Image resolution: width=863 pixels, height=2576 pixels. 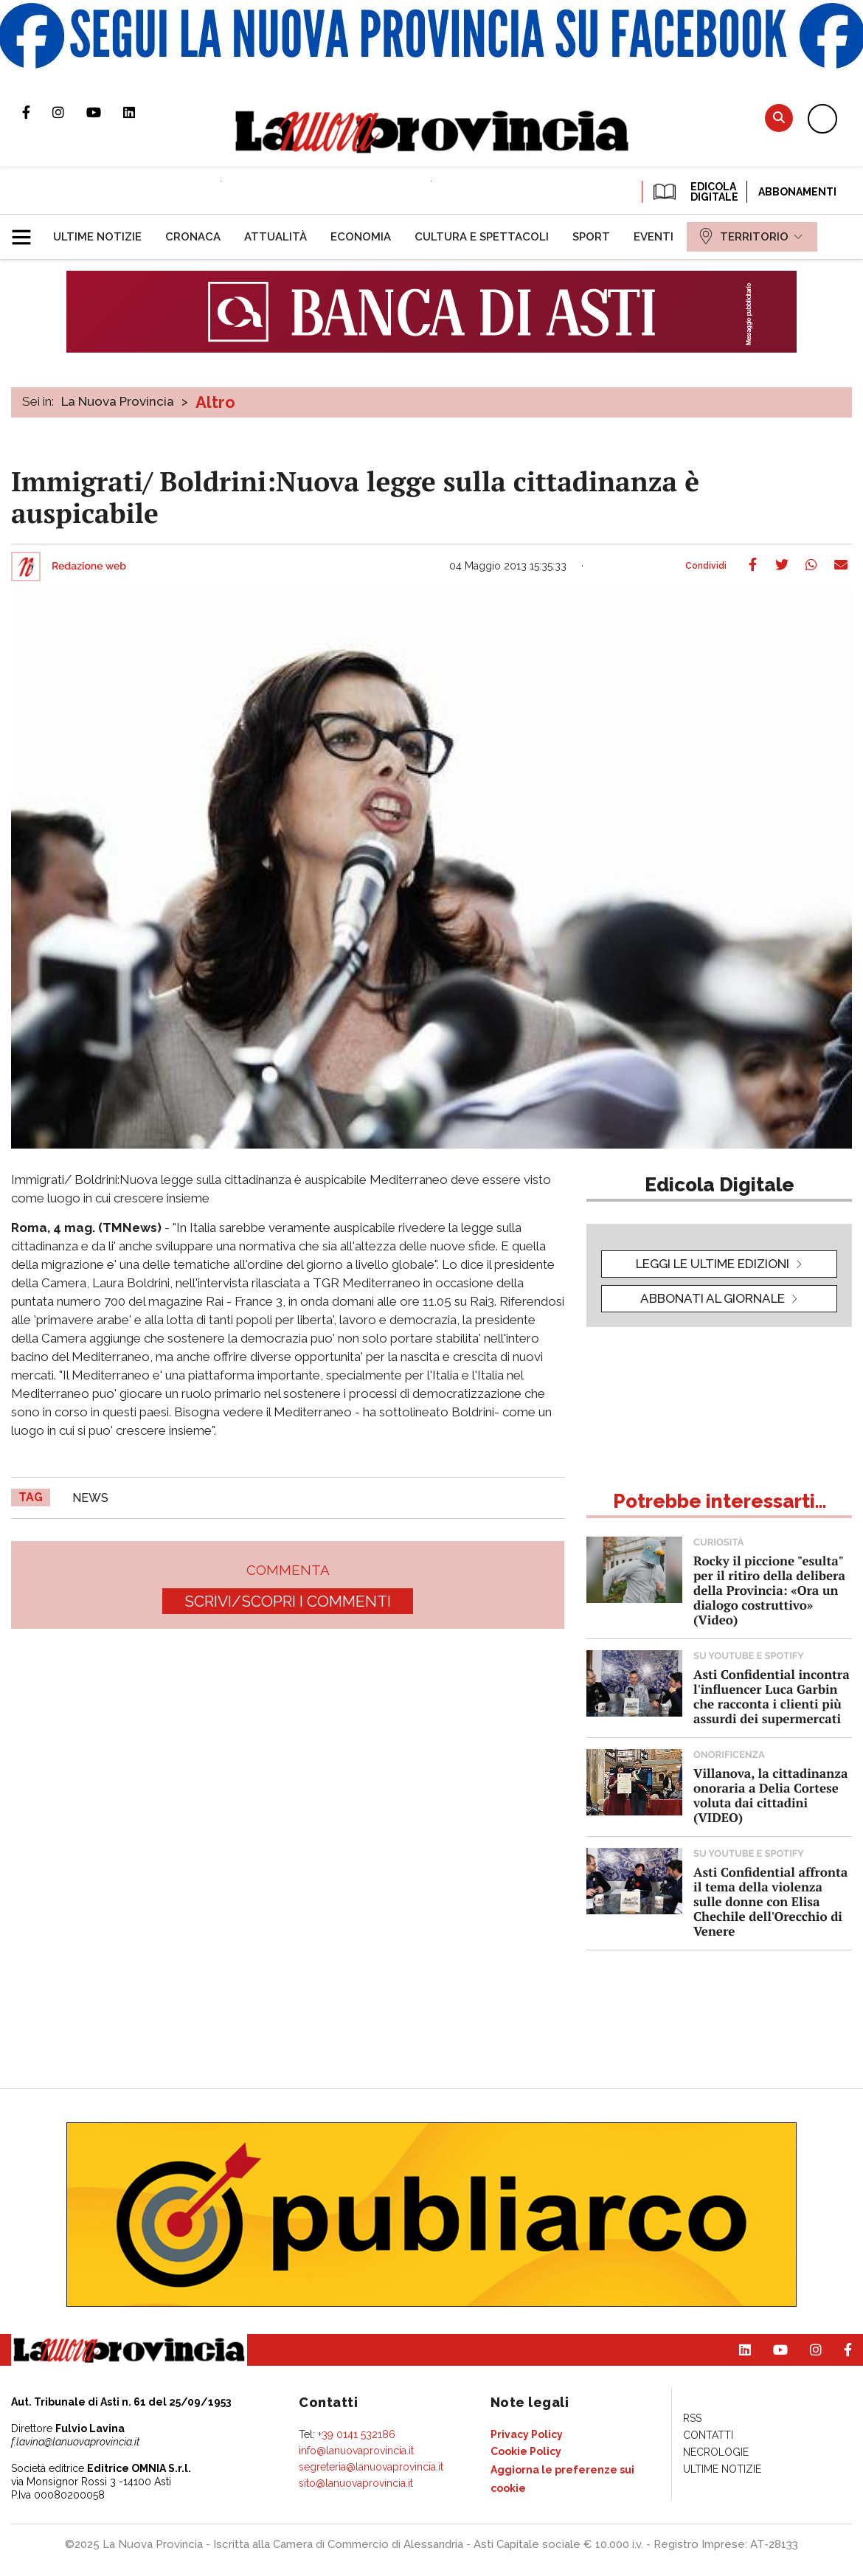 What do you see at coordinates (356, 2434) in the screenshot?
I see `+39 0141 532186` at bounding box center [356, 2434].